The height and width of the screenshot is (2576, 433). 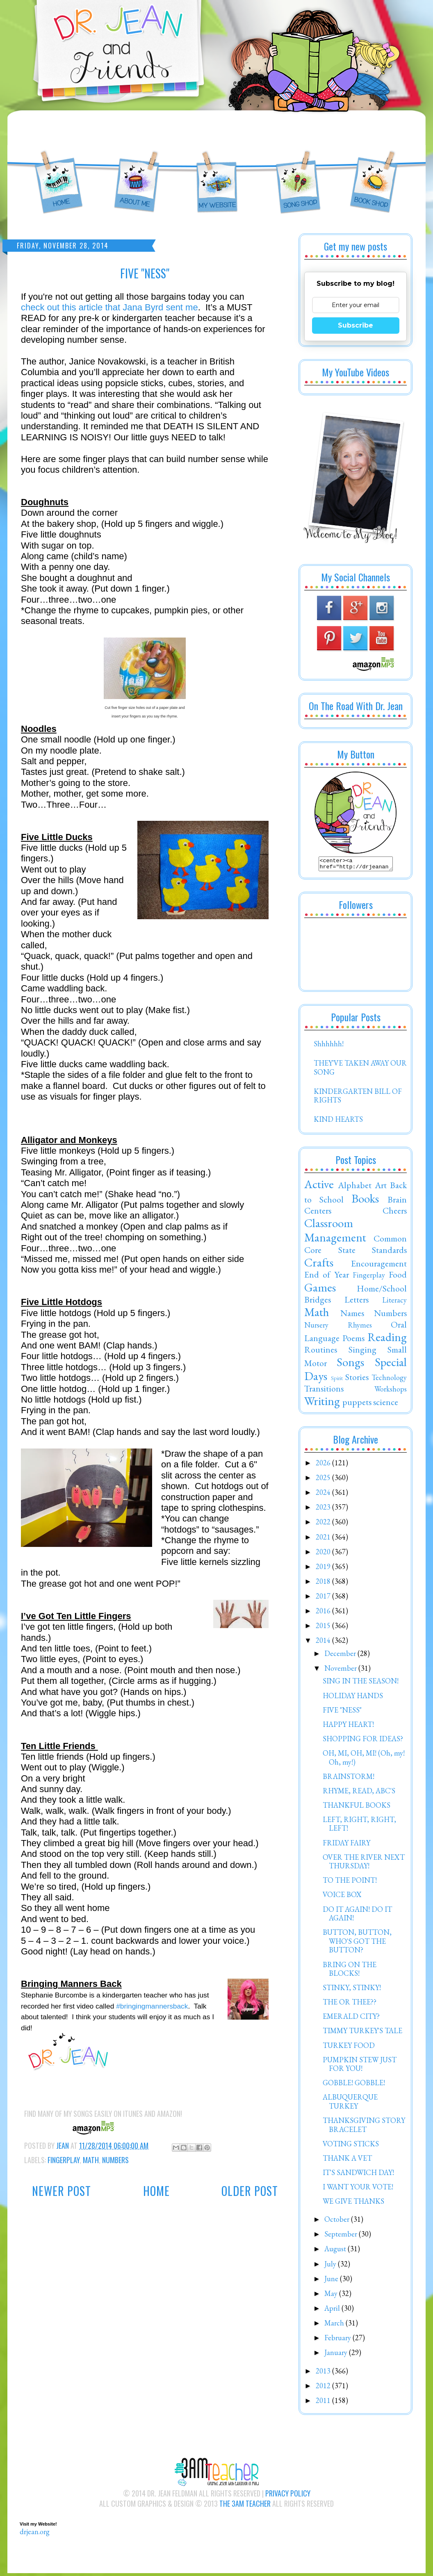 What do you see at coordinates (350, 2104) in the screenshot?
I see `ALBUQUERQUE TURKEY` at bounding box center [350, 2104].